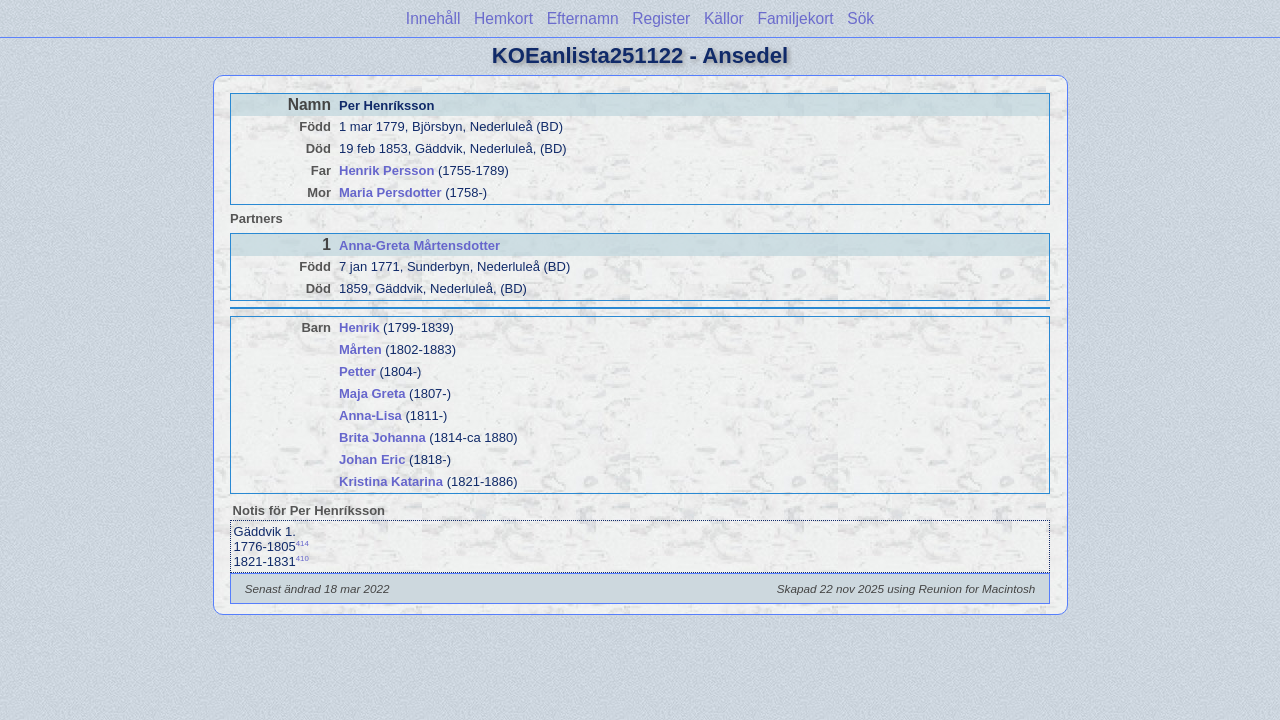 The width and height of the screenshot is (1280, 720). I want to click on 410, so click(302, 558).